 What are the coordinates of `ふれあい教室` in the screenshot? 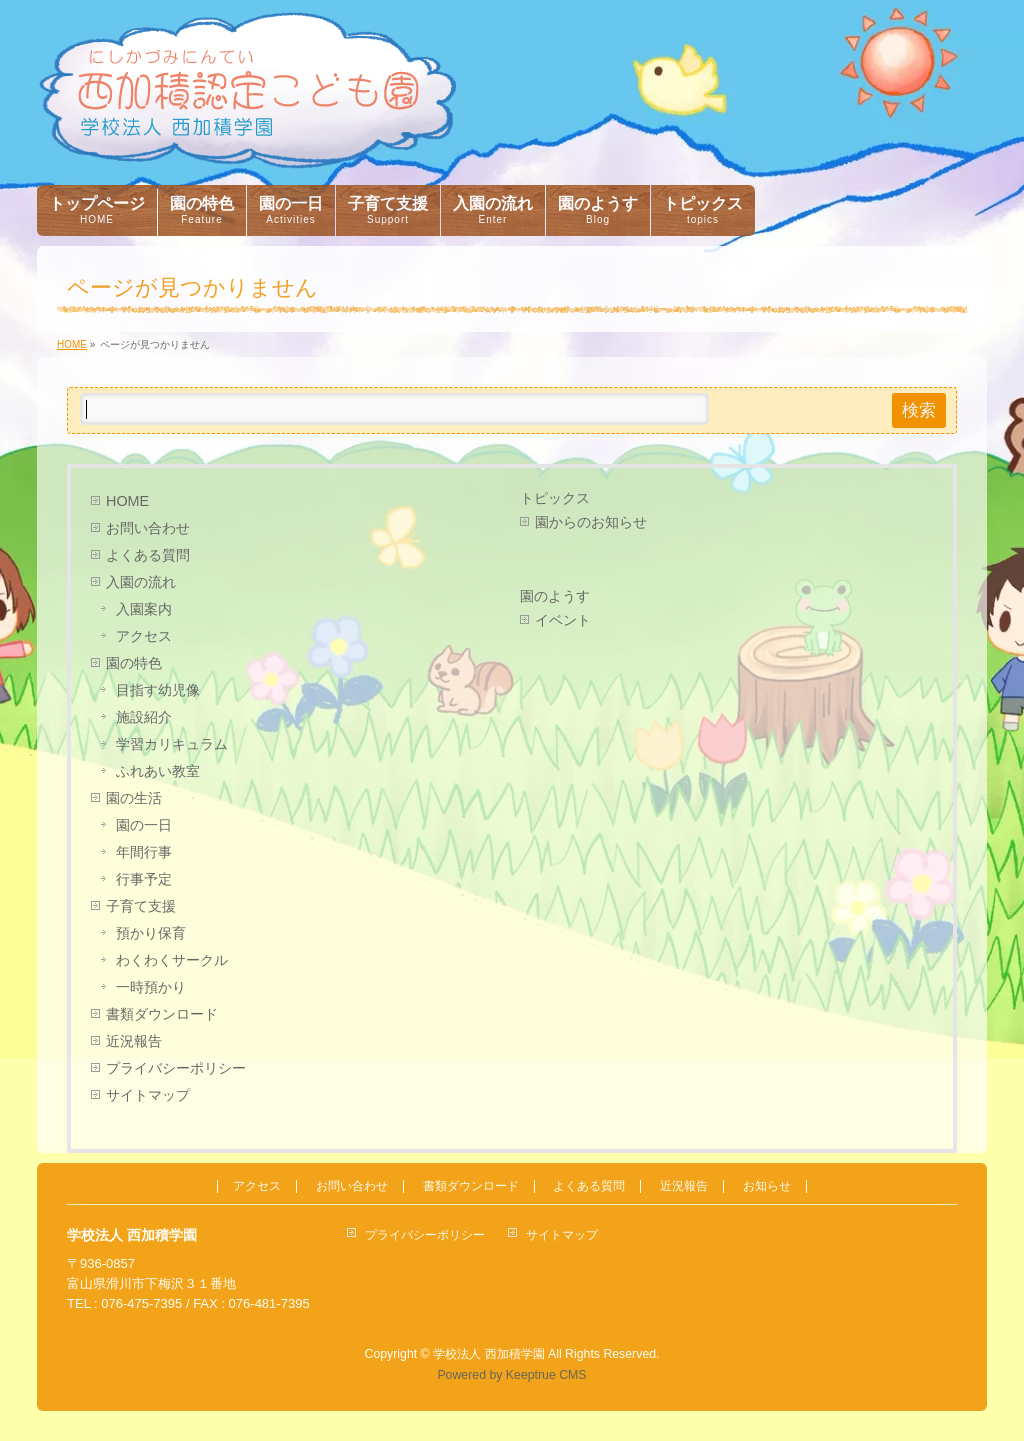 It's located at (158, 771).